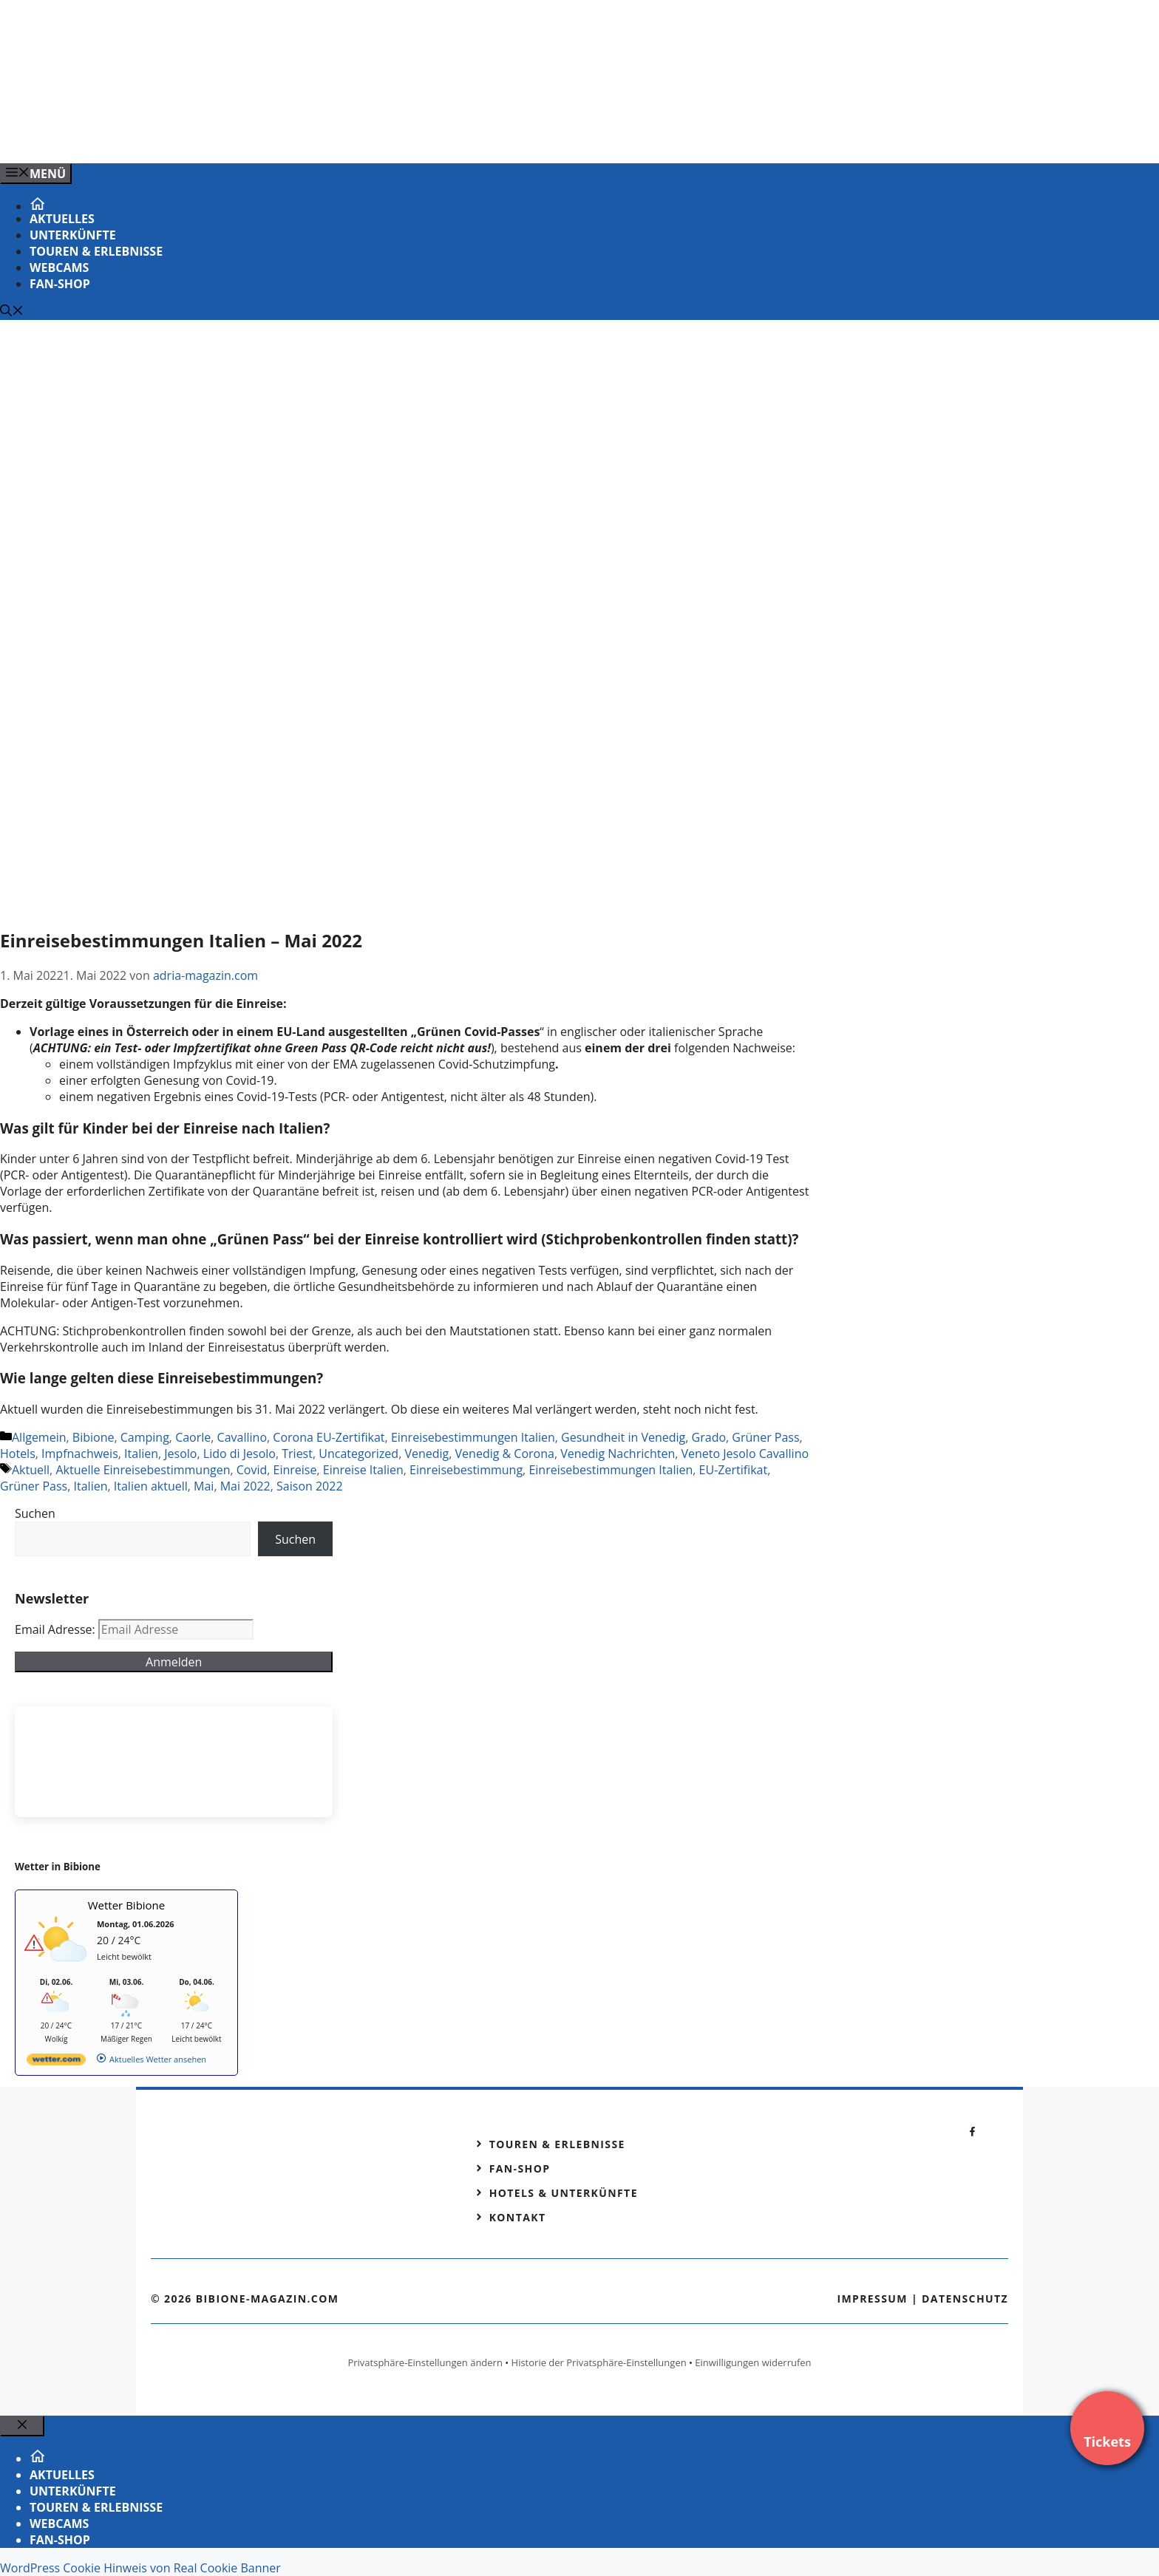 This screenshot has width=1159, height=2576. I want to click on Bibione, so click(93, 1437).